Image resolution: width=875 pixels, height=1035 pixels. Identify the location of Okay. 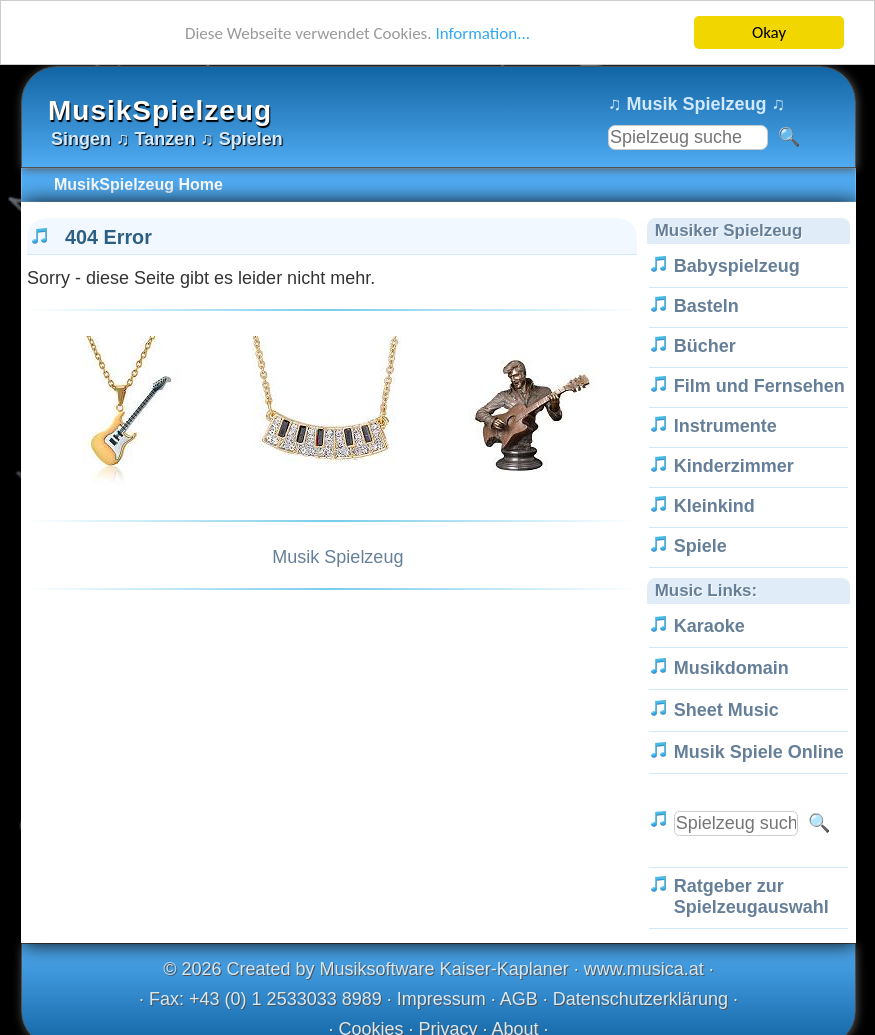
(769, 32).